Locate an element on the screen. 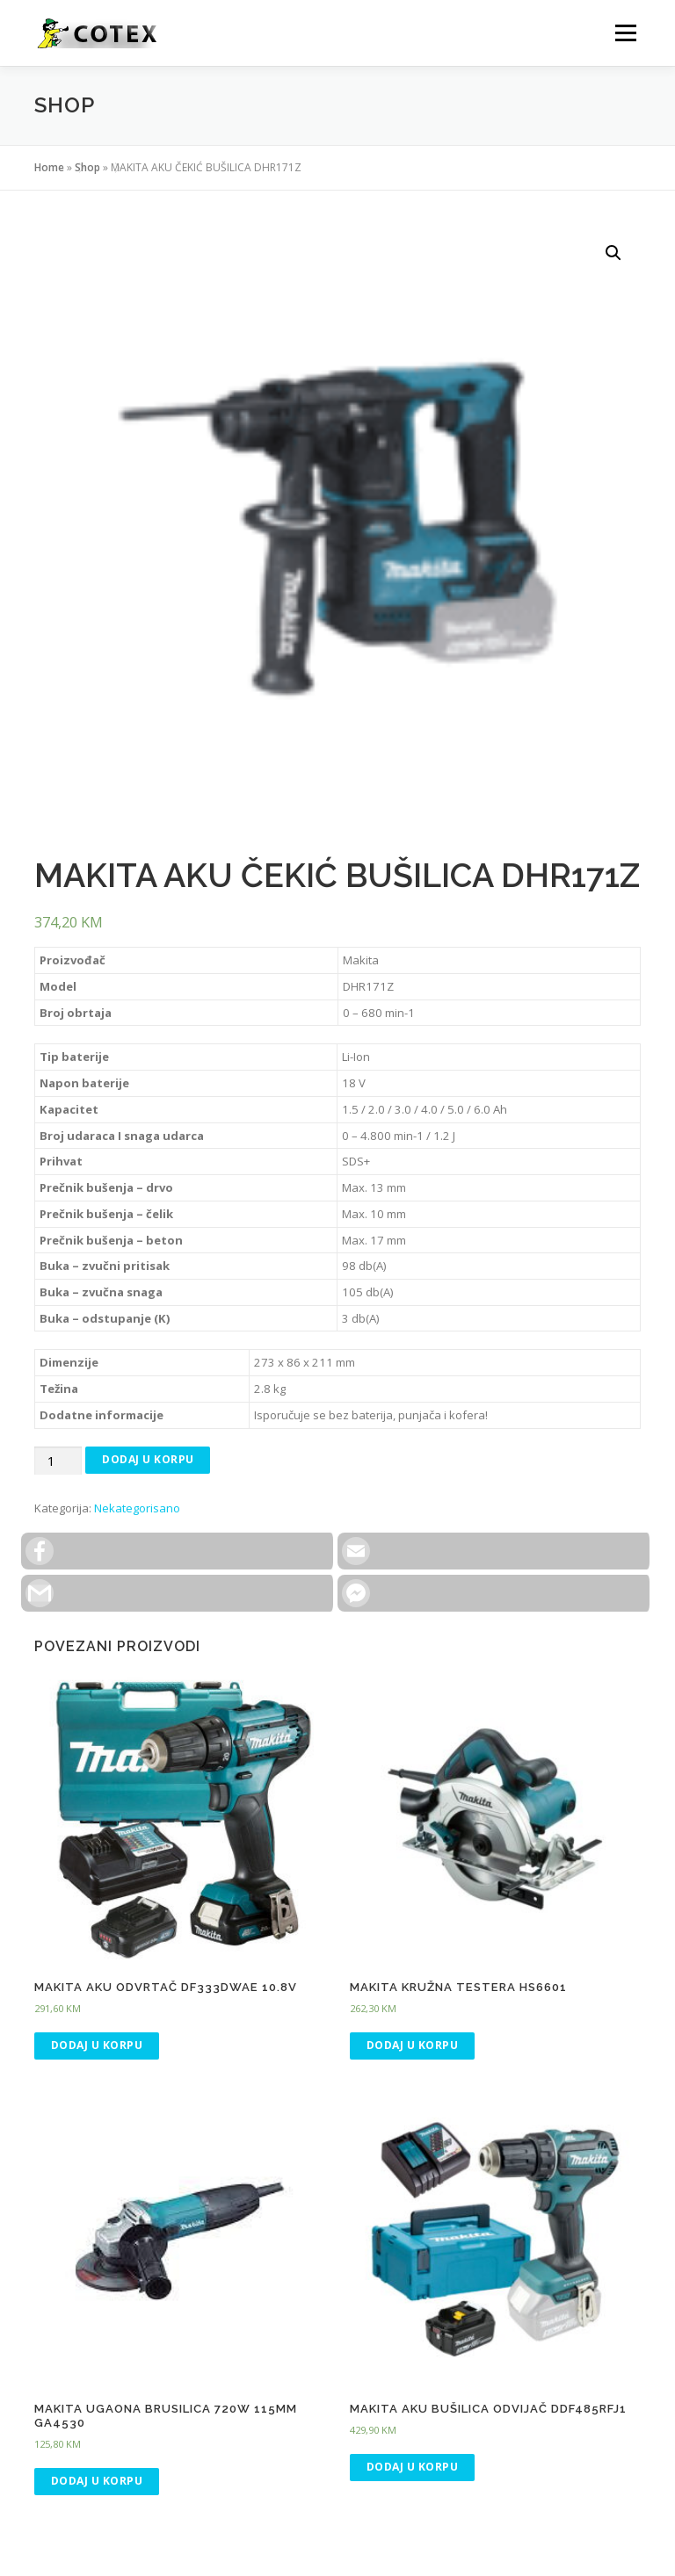 The height and width of the screenshot is (2576, 675). Shop is located at coordinates (87, 167).